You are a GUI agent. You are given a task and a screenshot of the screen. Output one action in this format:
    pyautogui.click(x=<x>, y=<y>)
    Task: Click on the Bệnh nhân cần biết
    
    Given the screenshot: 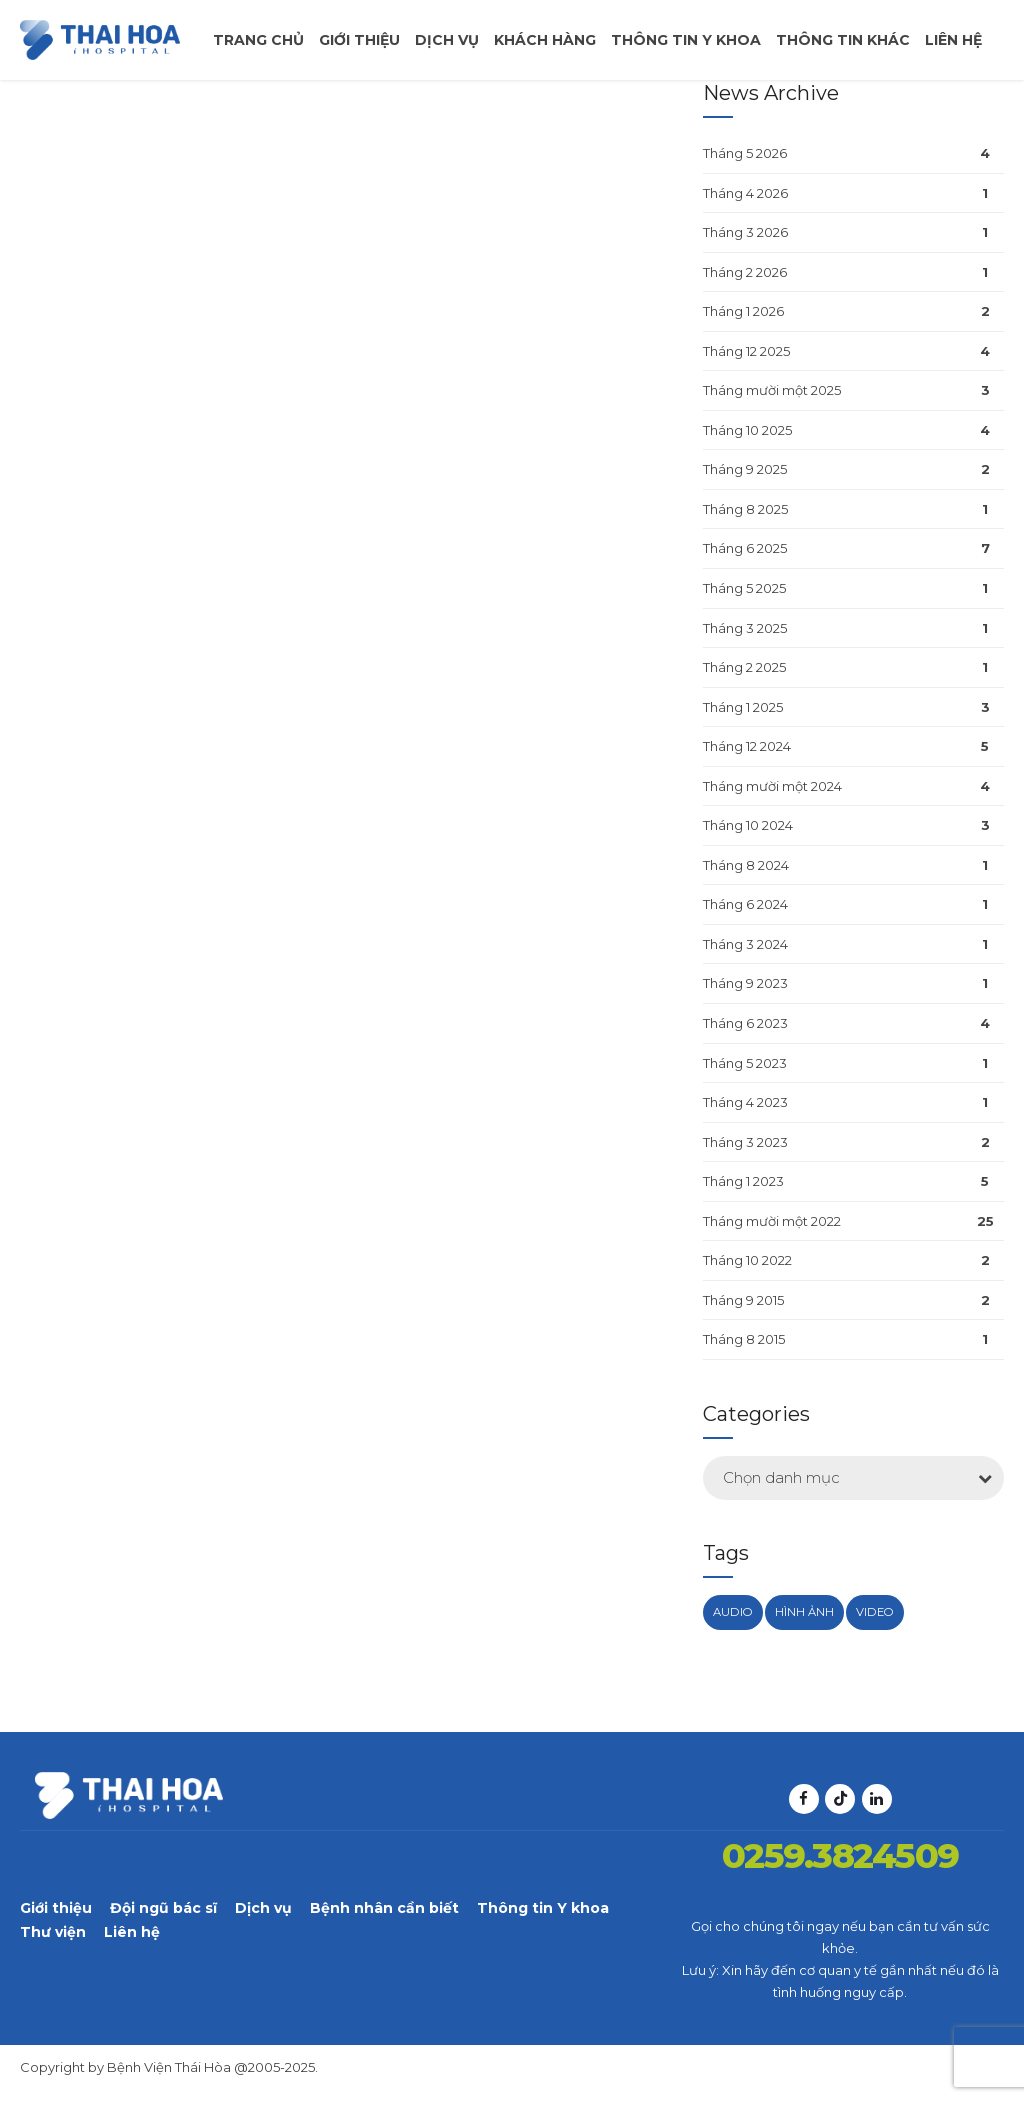 What is the action you would take?
    pyautogui.click(x=384, y=1908)
    